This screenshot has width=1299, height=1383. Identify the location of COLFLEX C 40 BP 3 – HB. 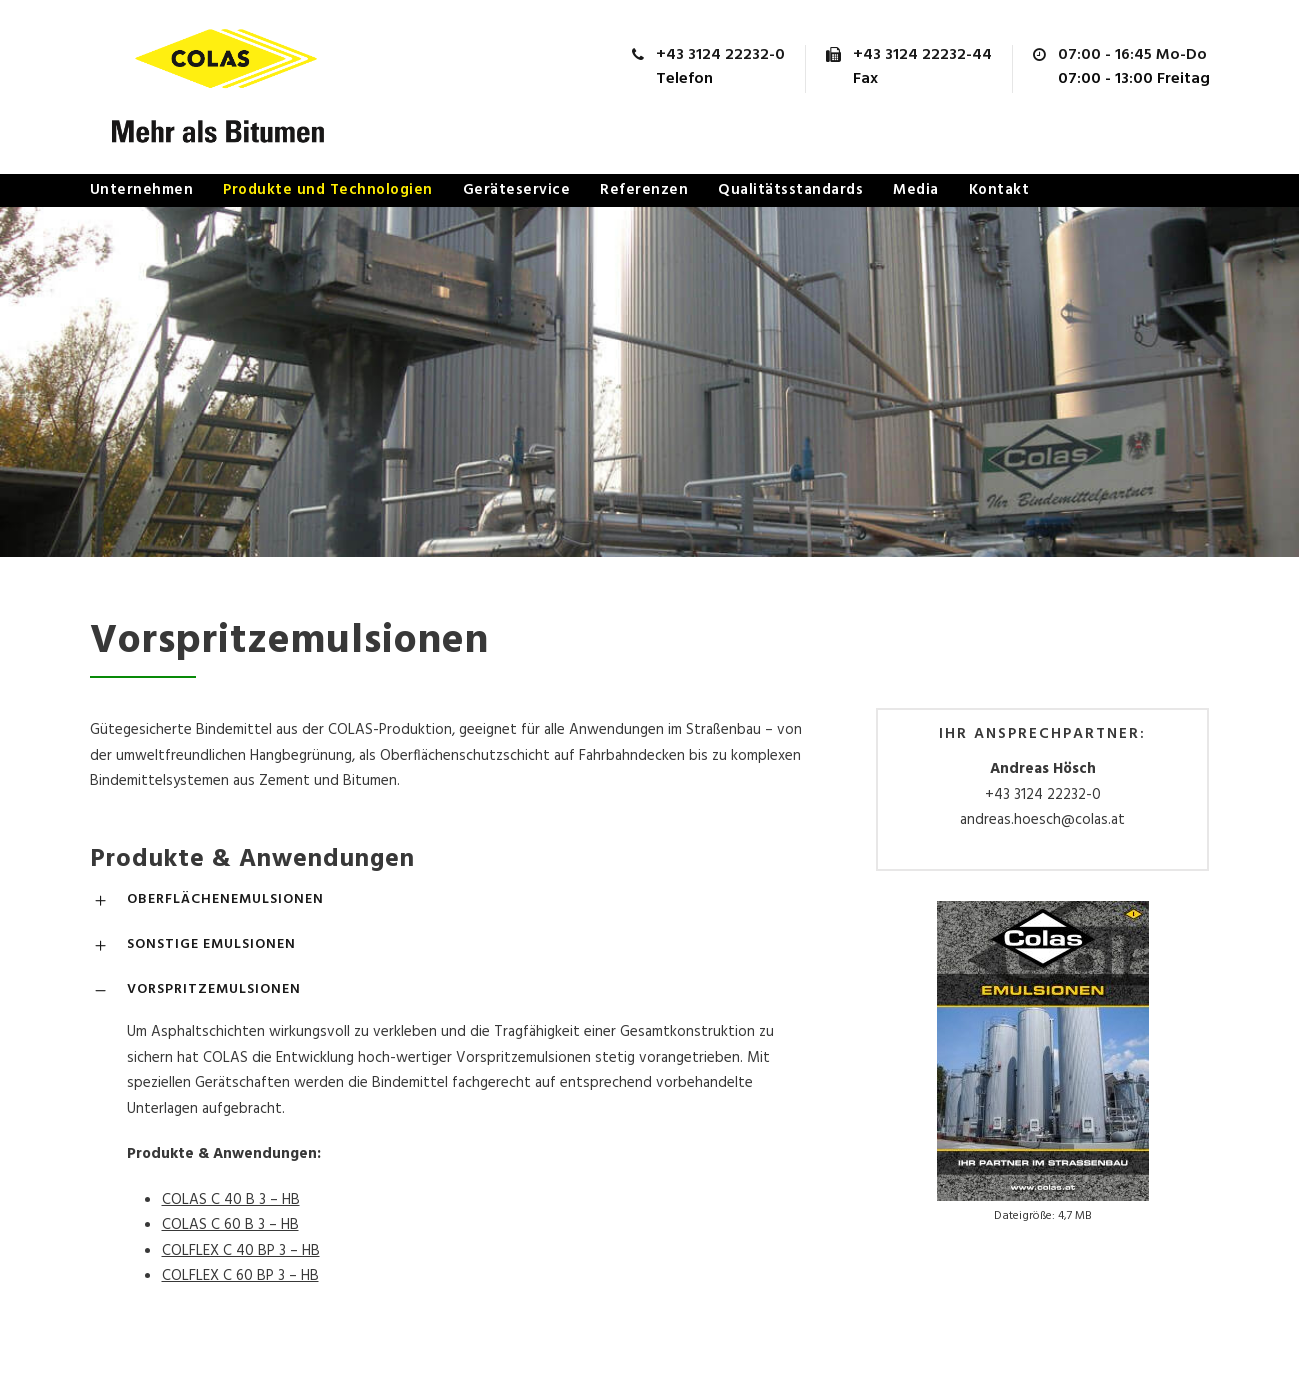
(241, 1251).